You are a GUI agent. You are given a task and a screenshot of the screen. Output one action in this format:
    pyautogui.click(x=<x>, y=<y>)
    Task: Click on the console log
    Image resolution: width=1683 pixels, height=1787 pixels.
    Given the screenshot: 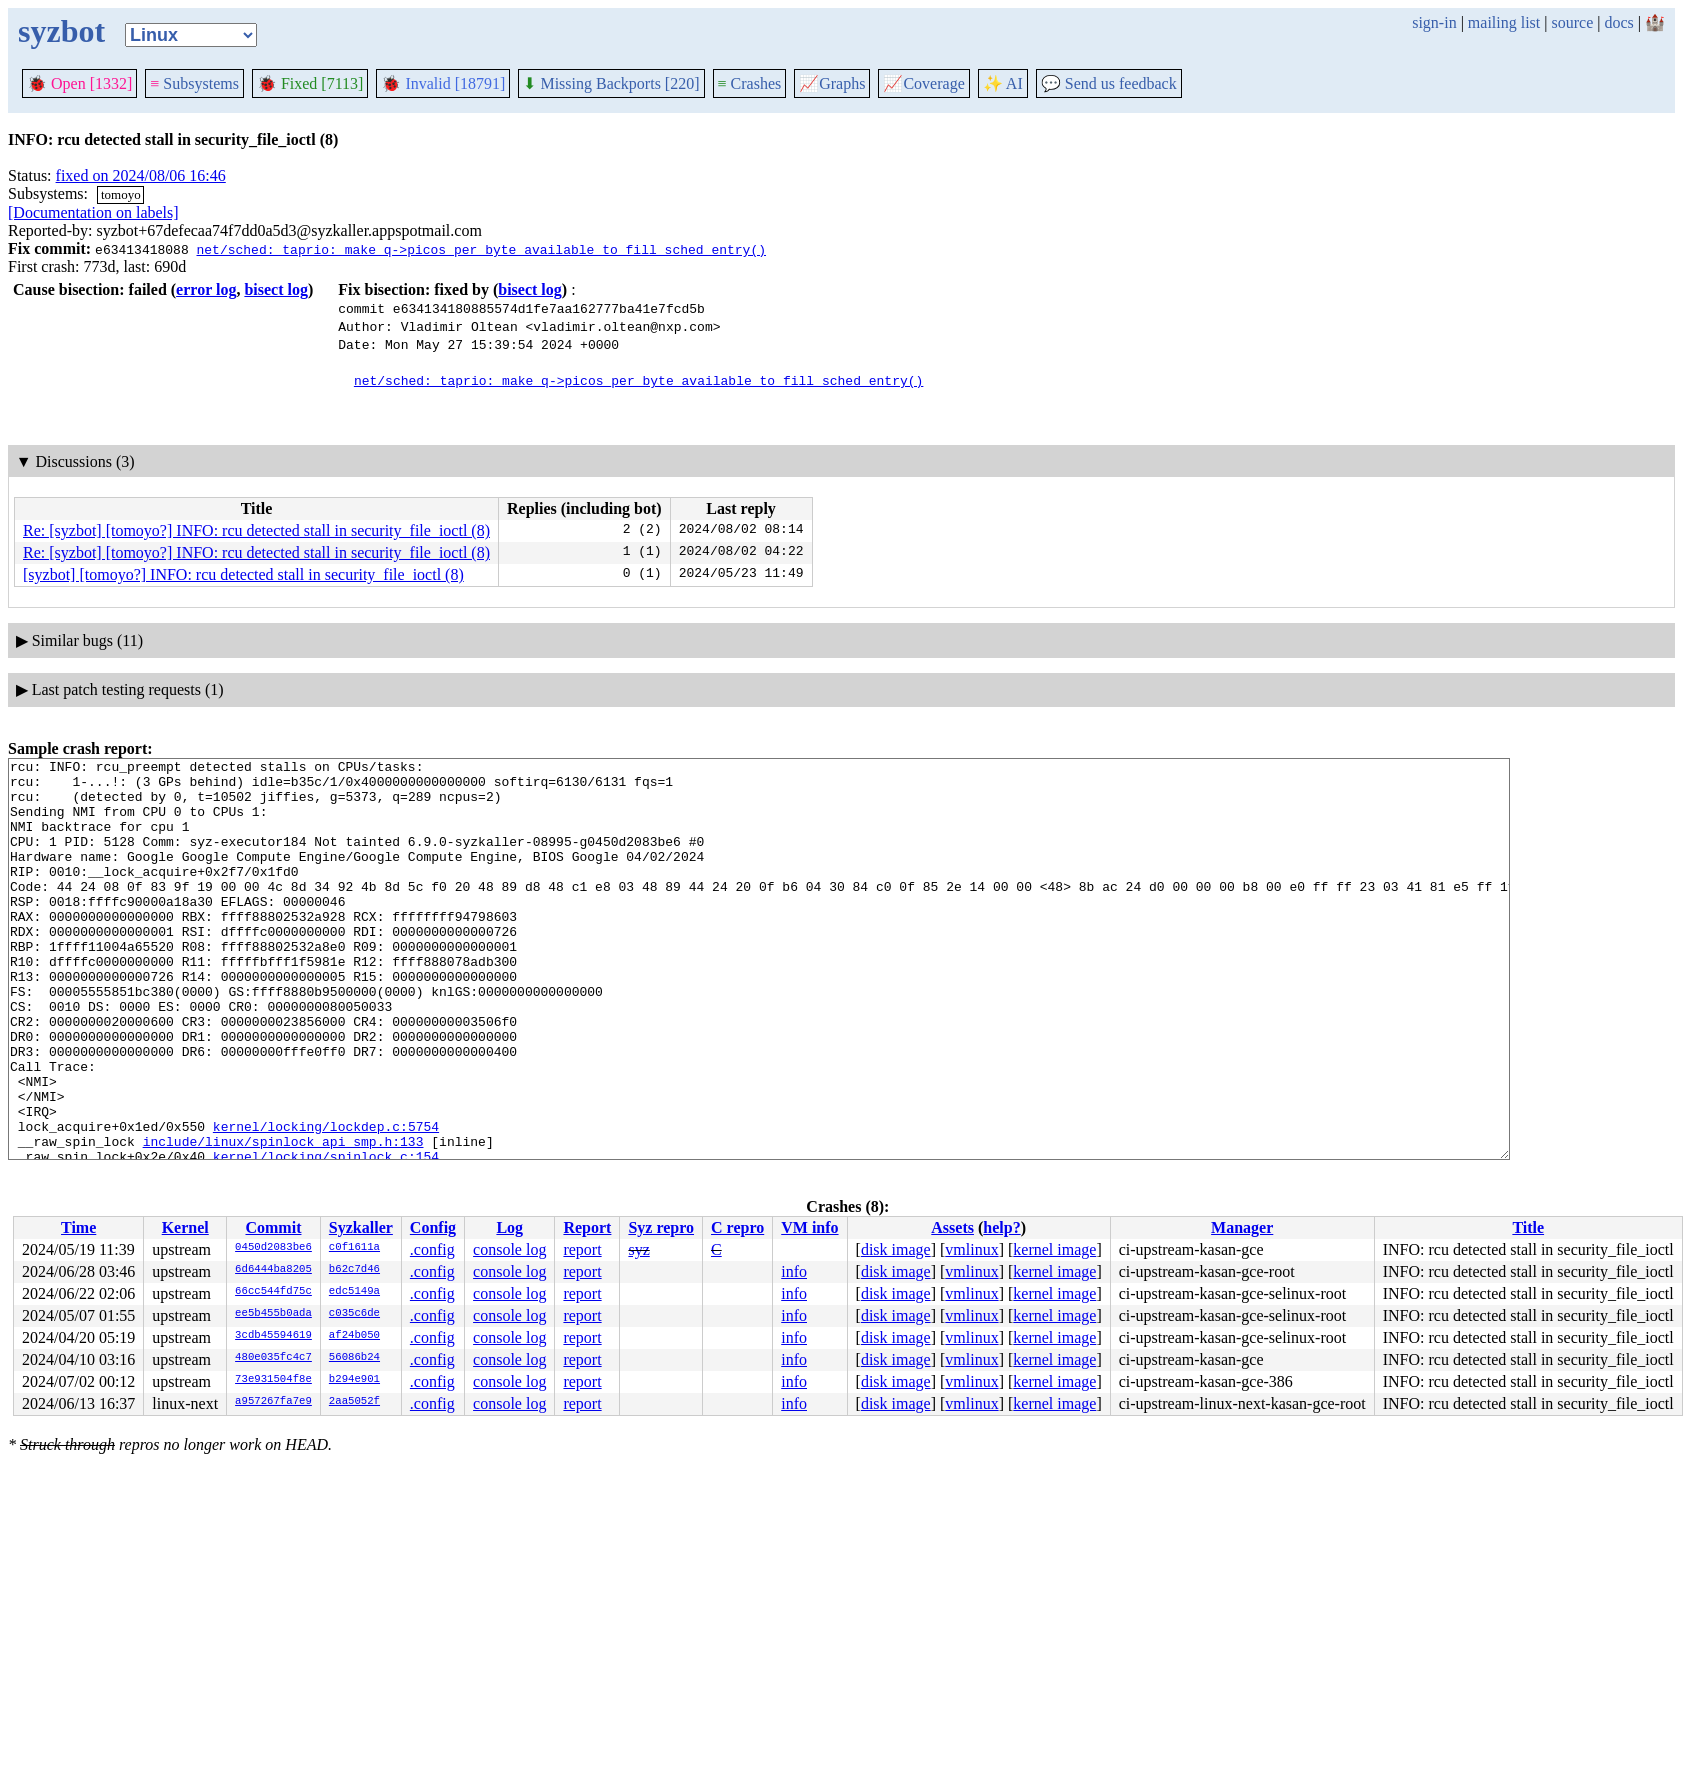 What is the action you would take?
    pyautogui.click(x=509, y=1249)
    